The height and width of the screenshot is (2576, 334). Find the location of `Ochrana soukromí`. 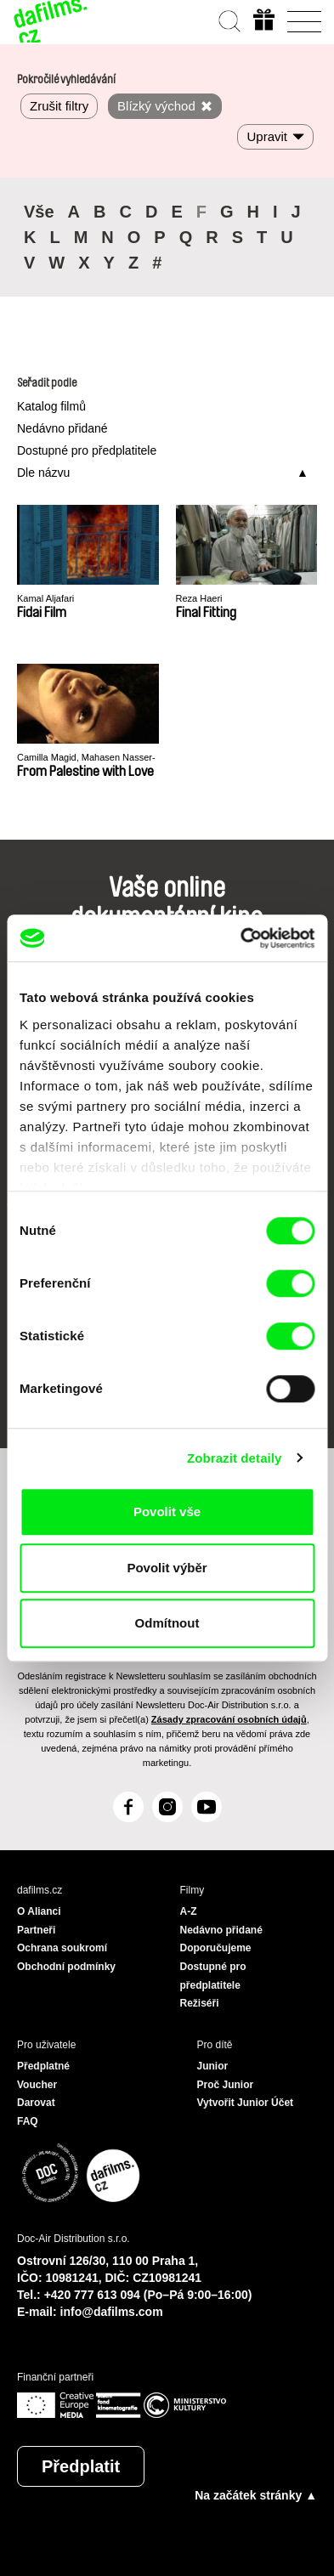

Ochrana soukromí is located at coordinates (62, 1948).